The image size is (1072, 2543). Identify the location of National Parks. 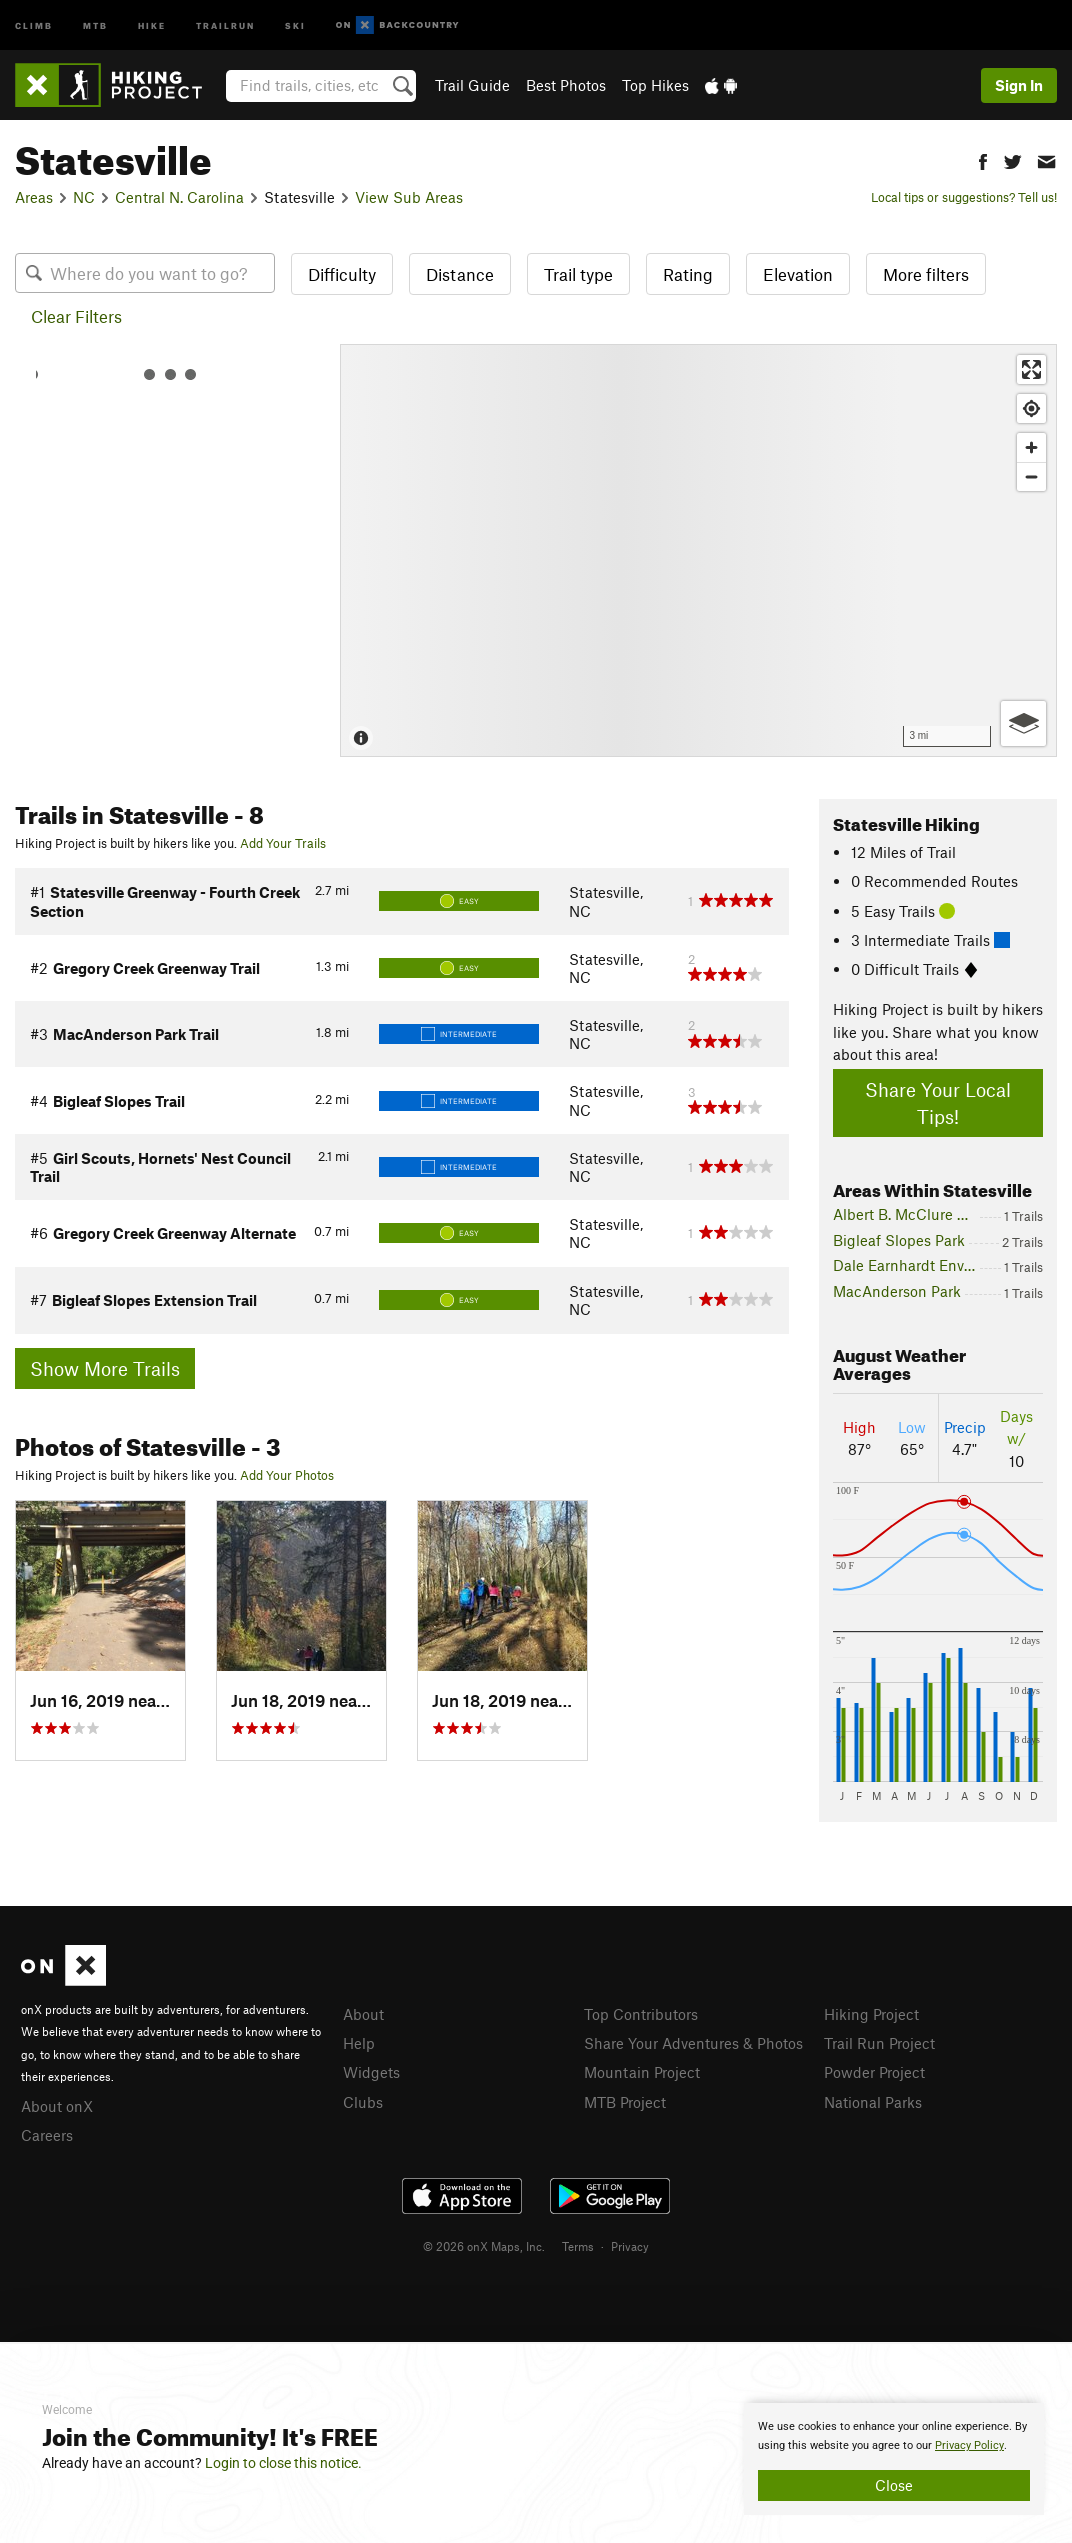
(873, 2102).